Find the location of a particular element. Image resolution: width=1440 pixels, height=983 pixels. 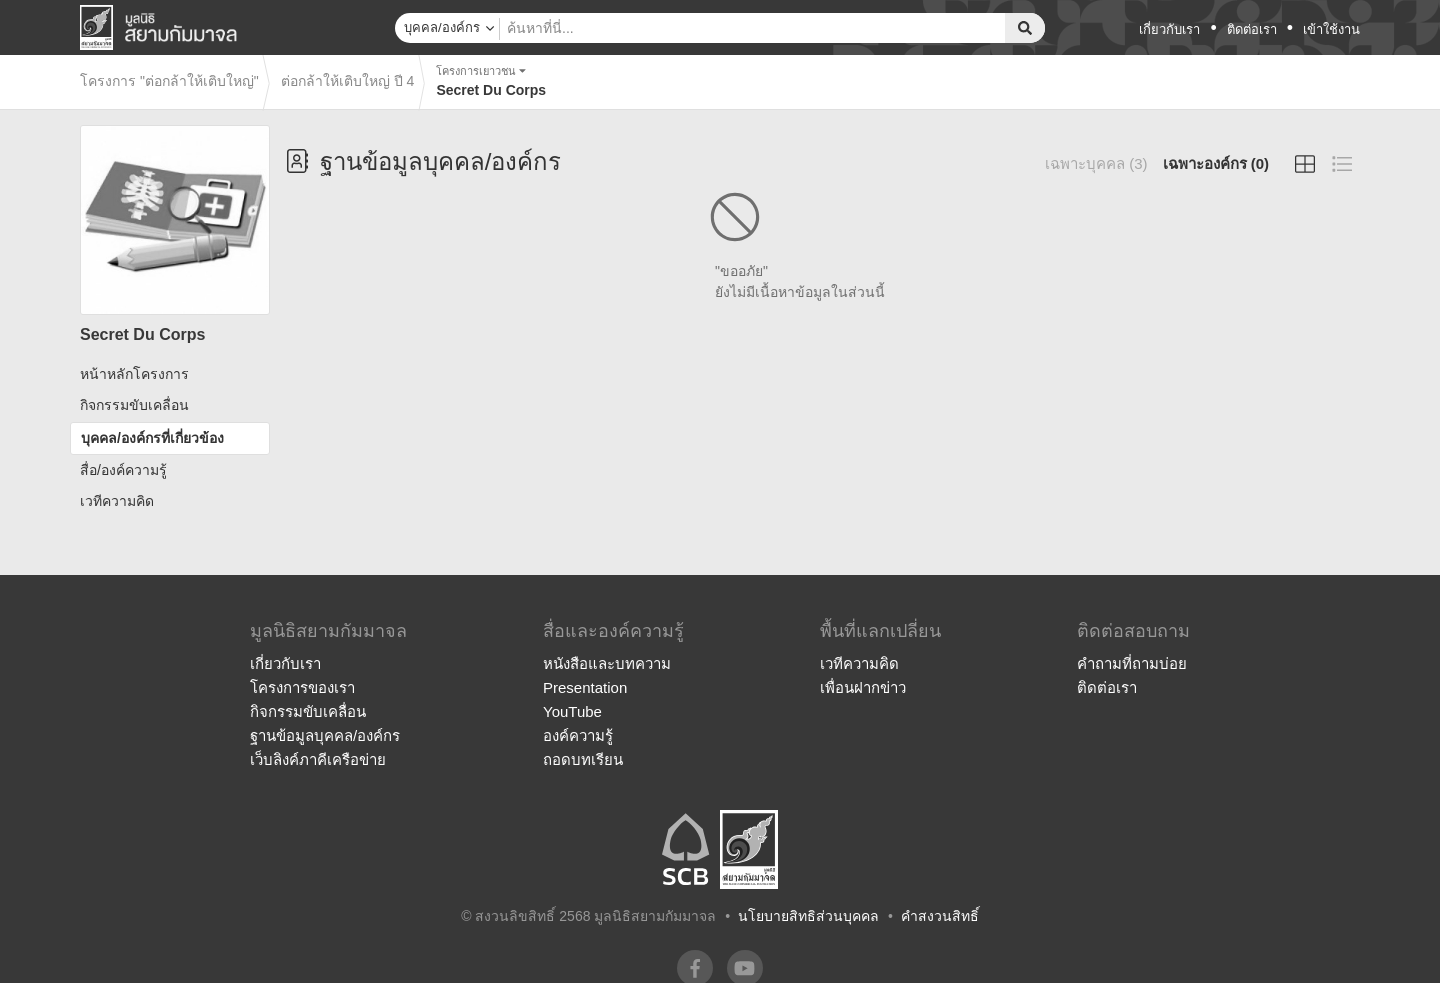

YouTube is located at coordinates (572, 711).